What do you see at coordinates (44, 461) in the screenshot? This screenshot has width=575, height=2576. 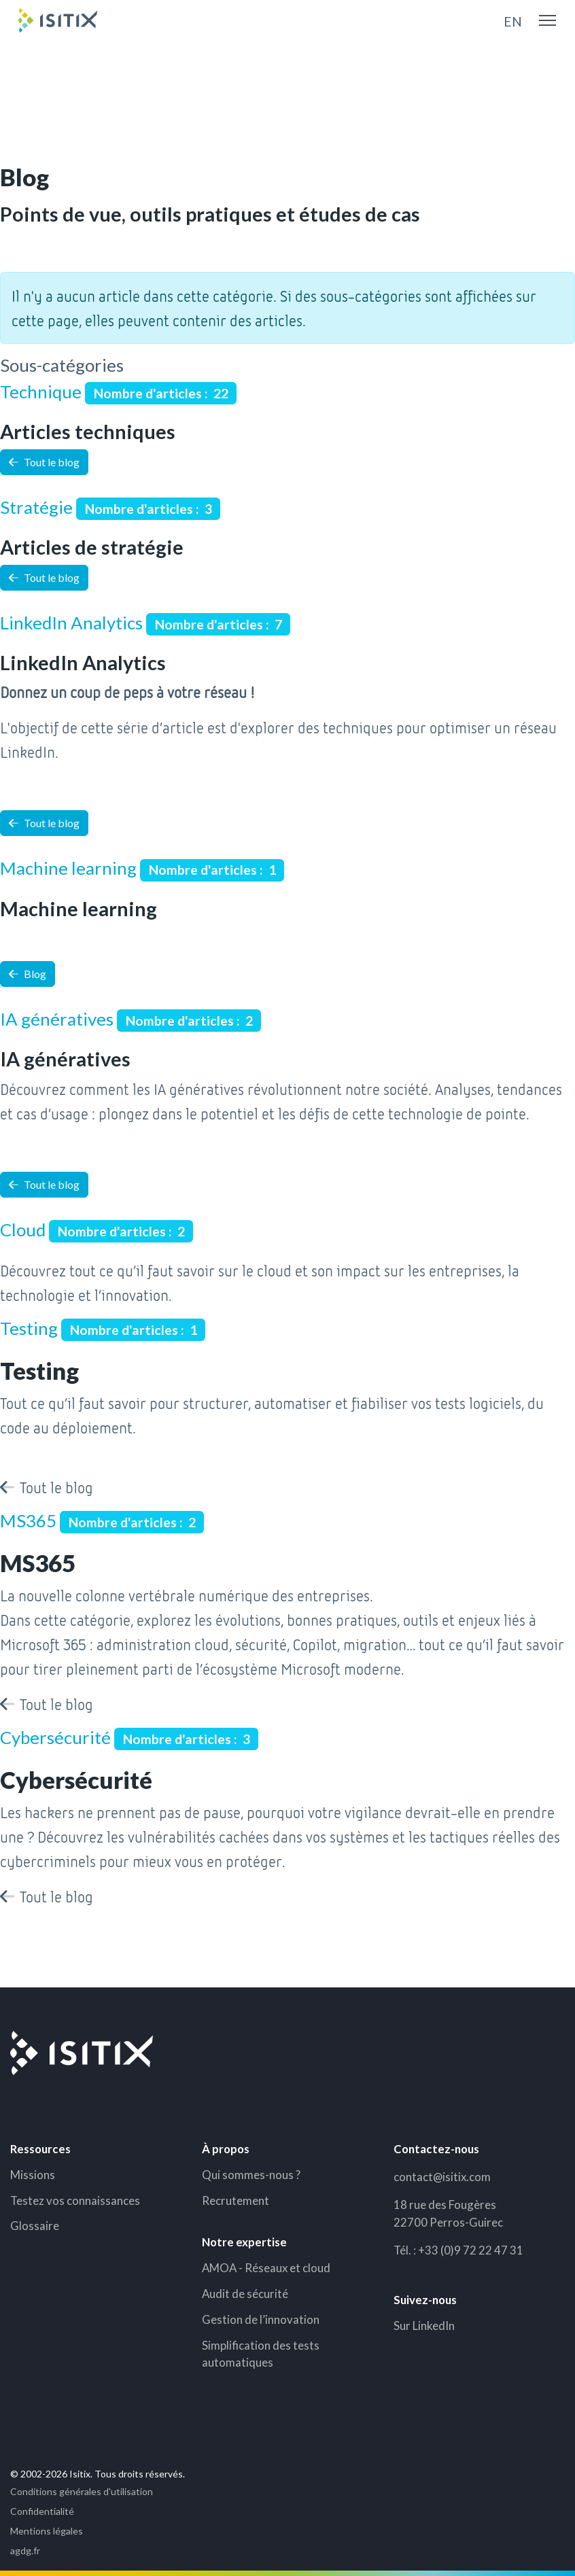 I see `Tout le blog` at bounding box center [44, 461].